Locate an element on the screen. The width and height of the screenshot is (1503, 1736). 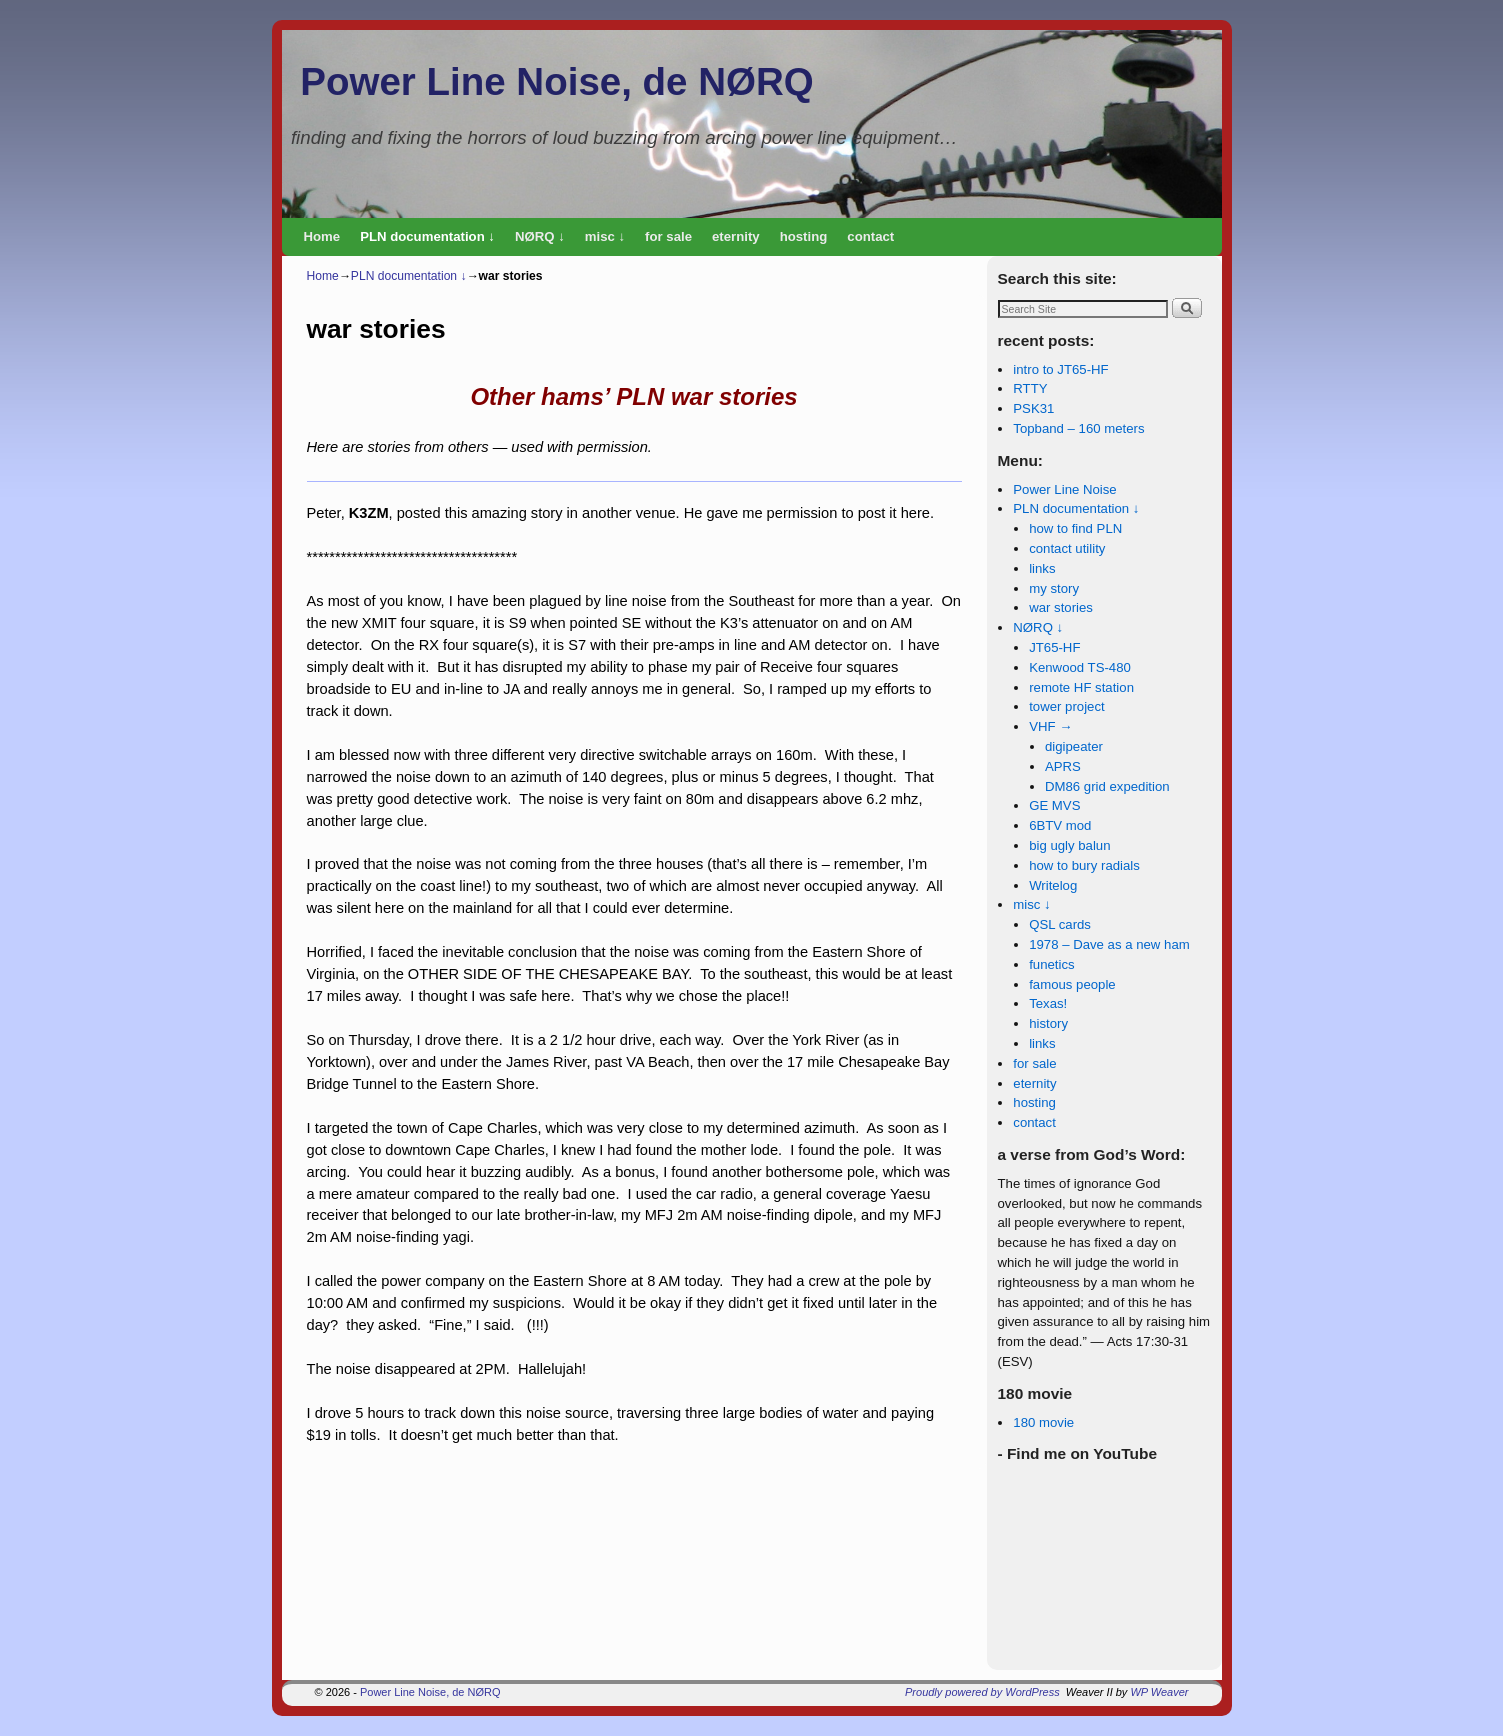
1978 – Dave as a new ham is located at coordinates (1109, 944).